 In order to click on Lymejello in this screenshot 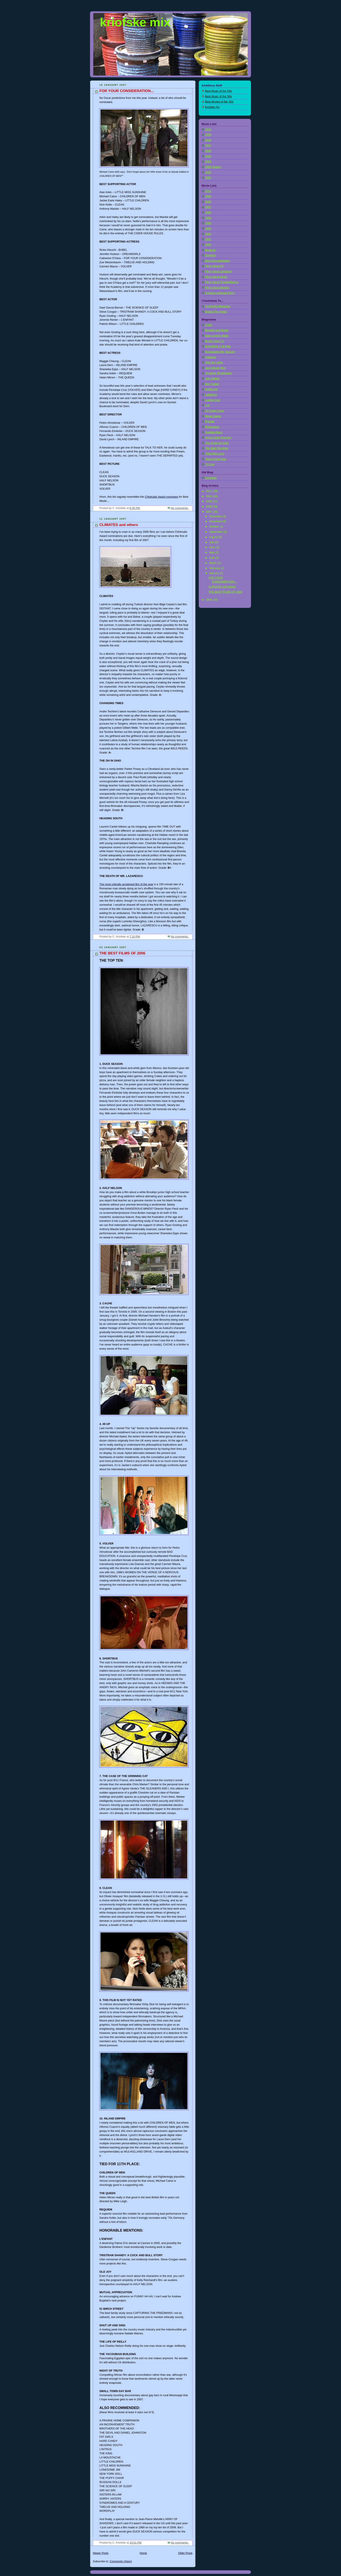, I will do `click(211, 477)`.